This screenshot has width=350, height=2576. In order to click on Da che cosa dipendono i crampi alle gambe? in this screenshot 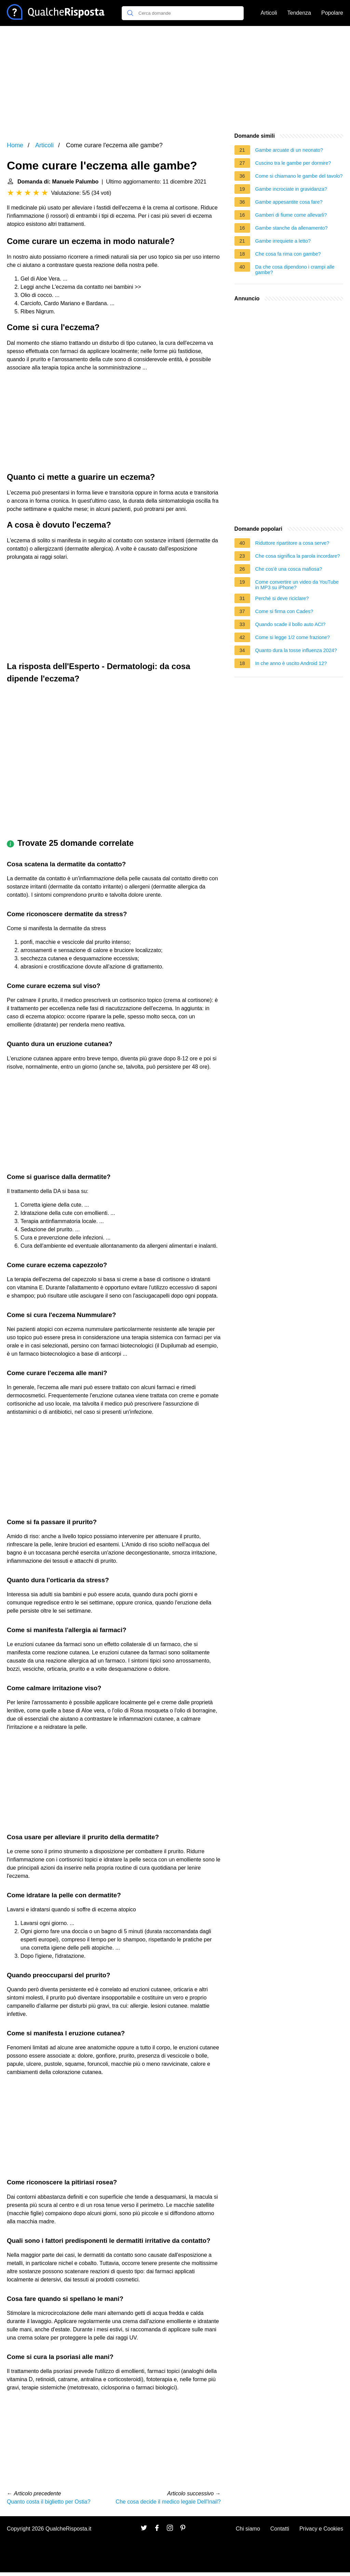, I will do `click(295, 269)`.